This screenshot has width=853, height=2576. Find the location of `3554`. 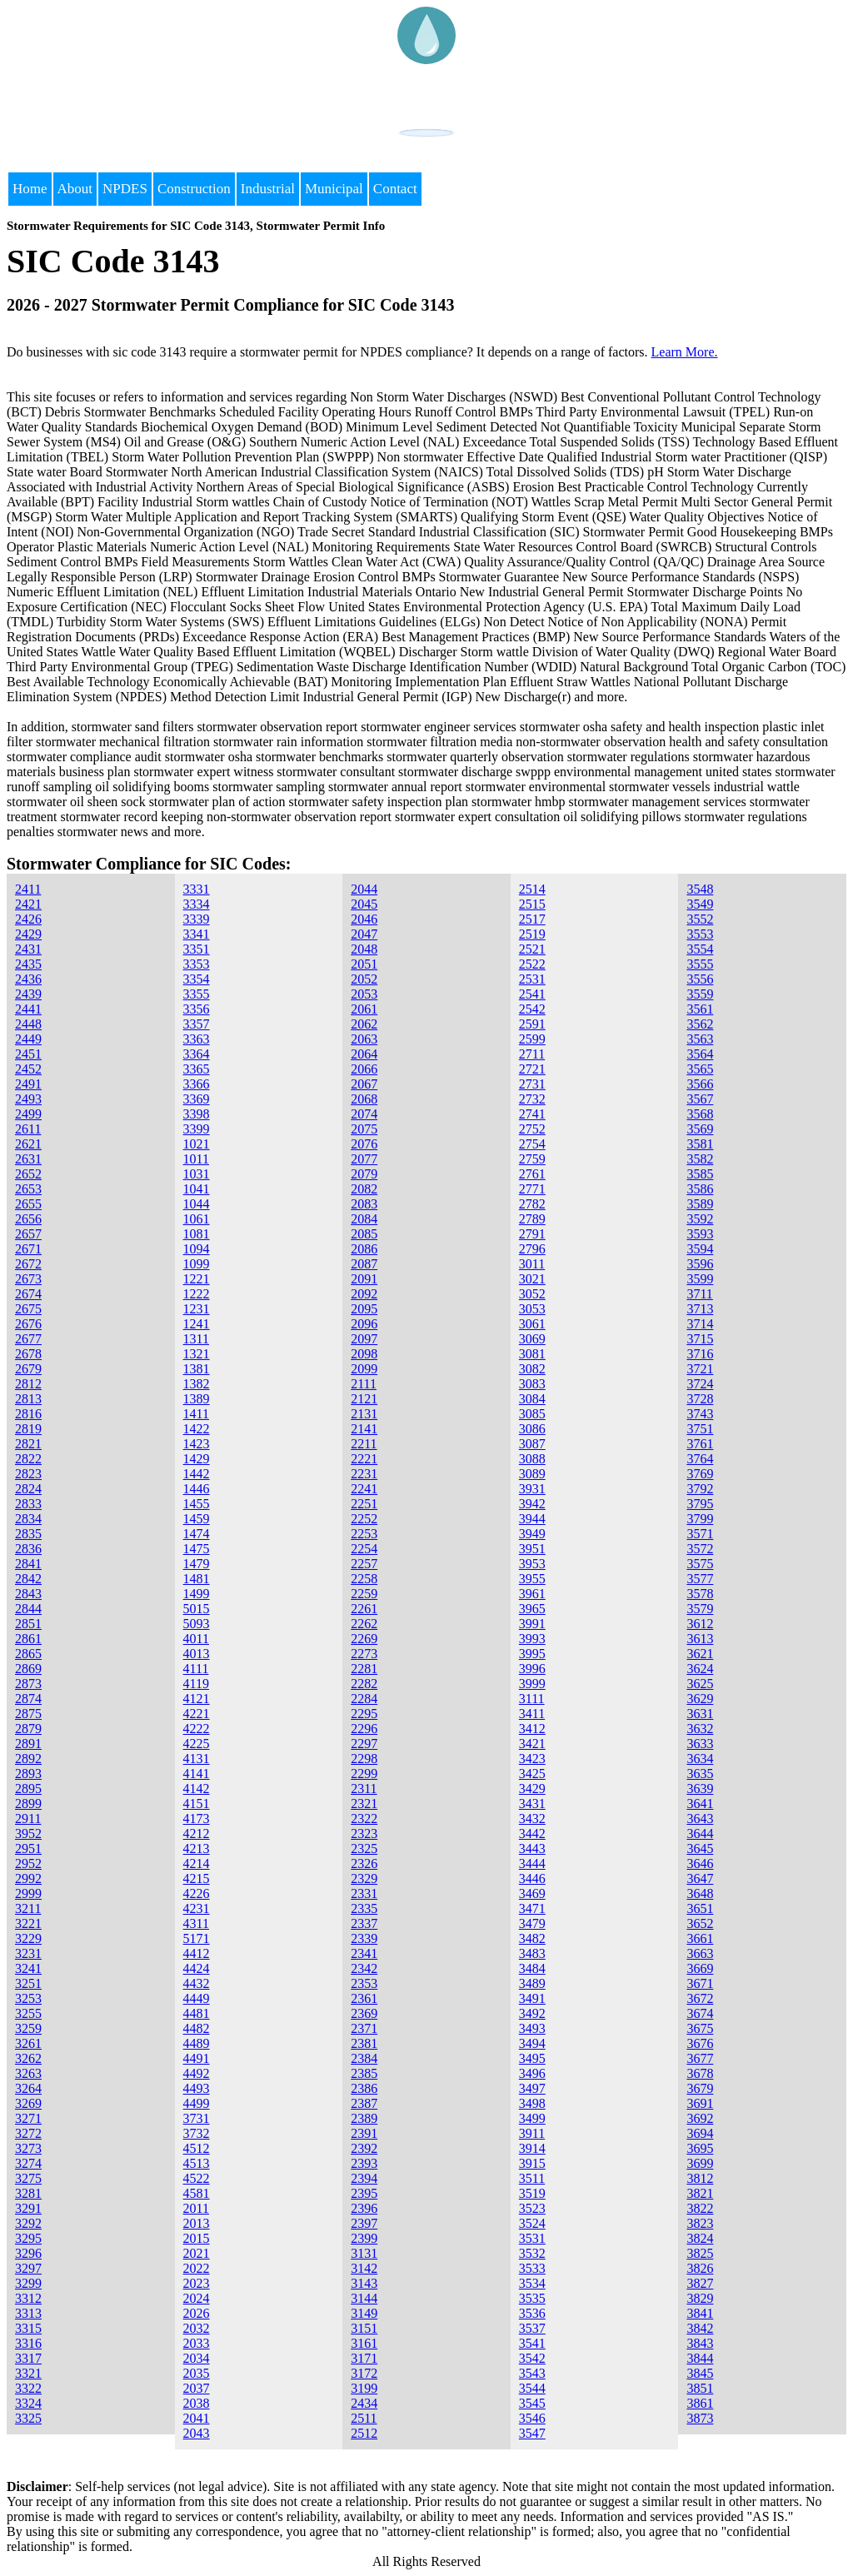

3554 is located at coordinates (699, 949).